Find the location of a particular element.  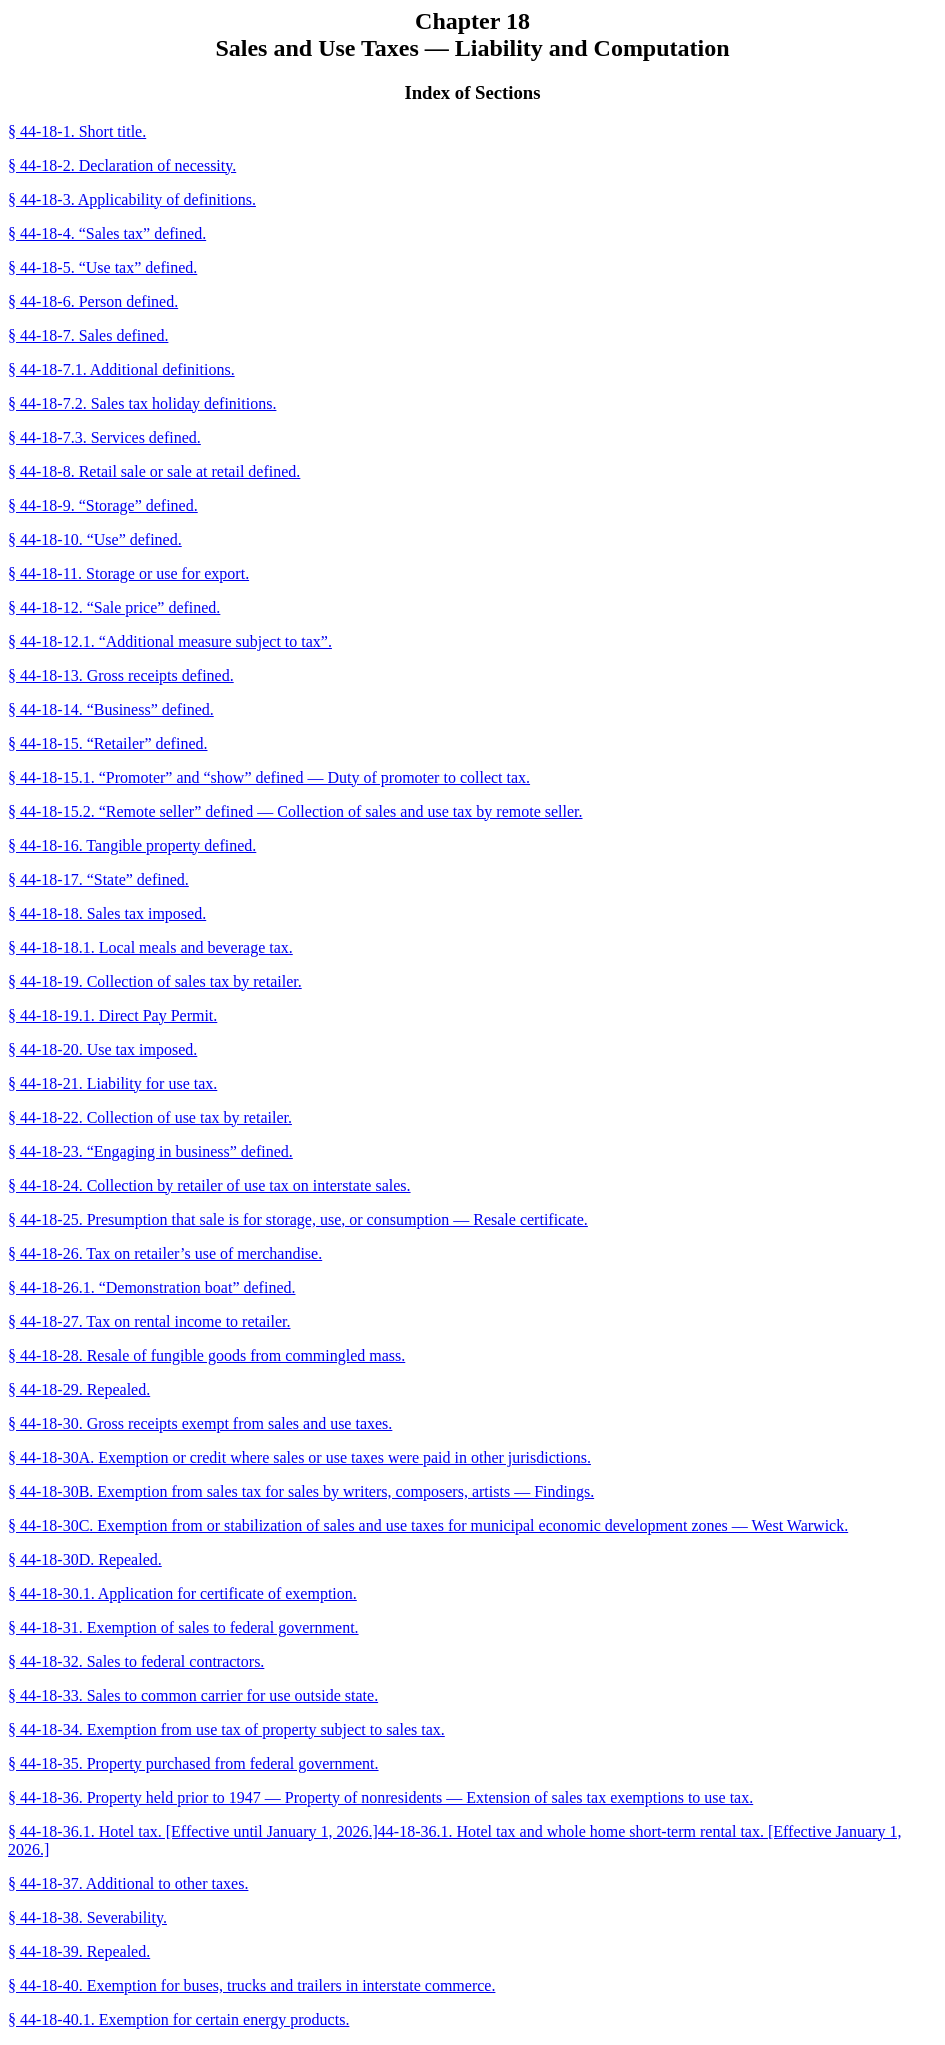

§ 44-18-11. Storage or use for export. is located at coordinates (128, 573).